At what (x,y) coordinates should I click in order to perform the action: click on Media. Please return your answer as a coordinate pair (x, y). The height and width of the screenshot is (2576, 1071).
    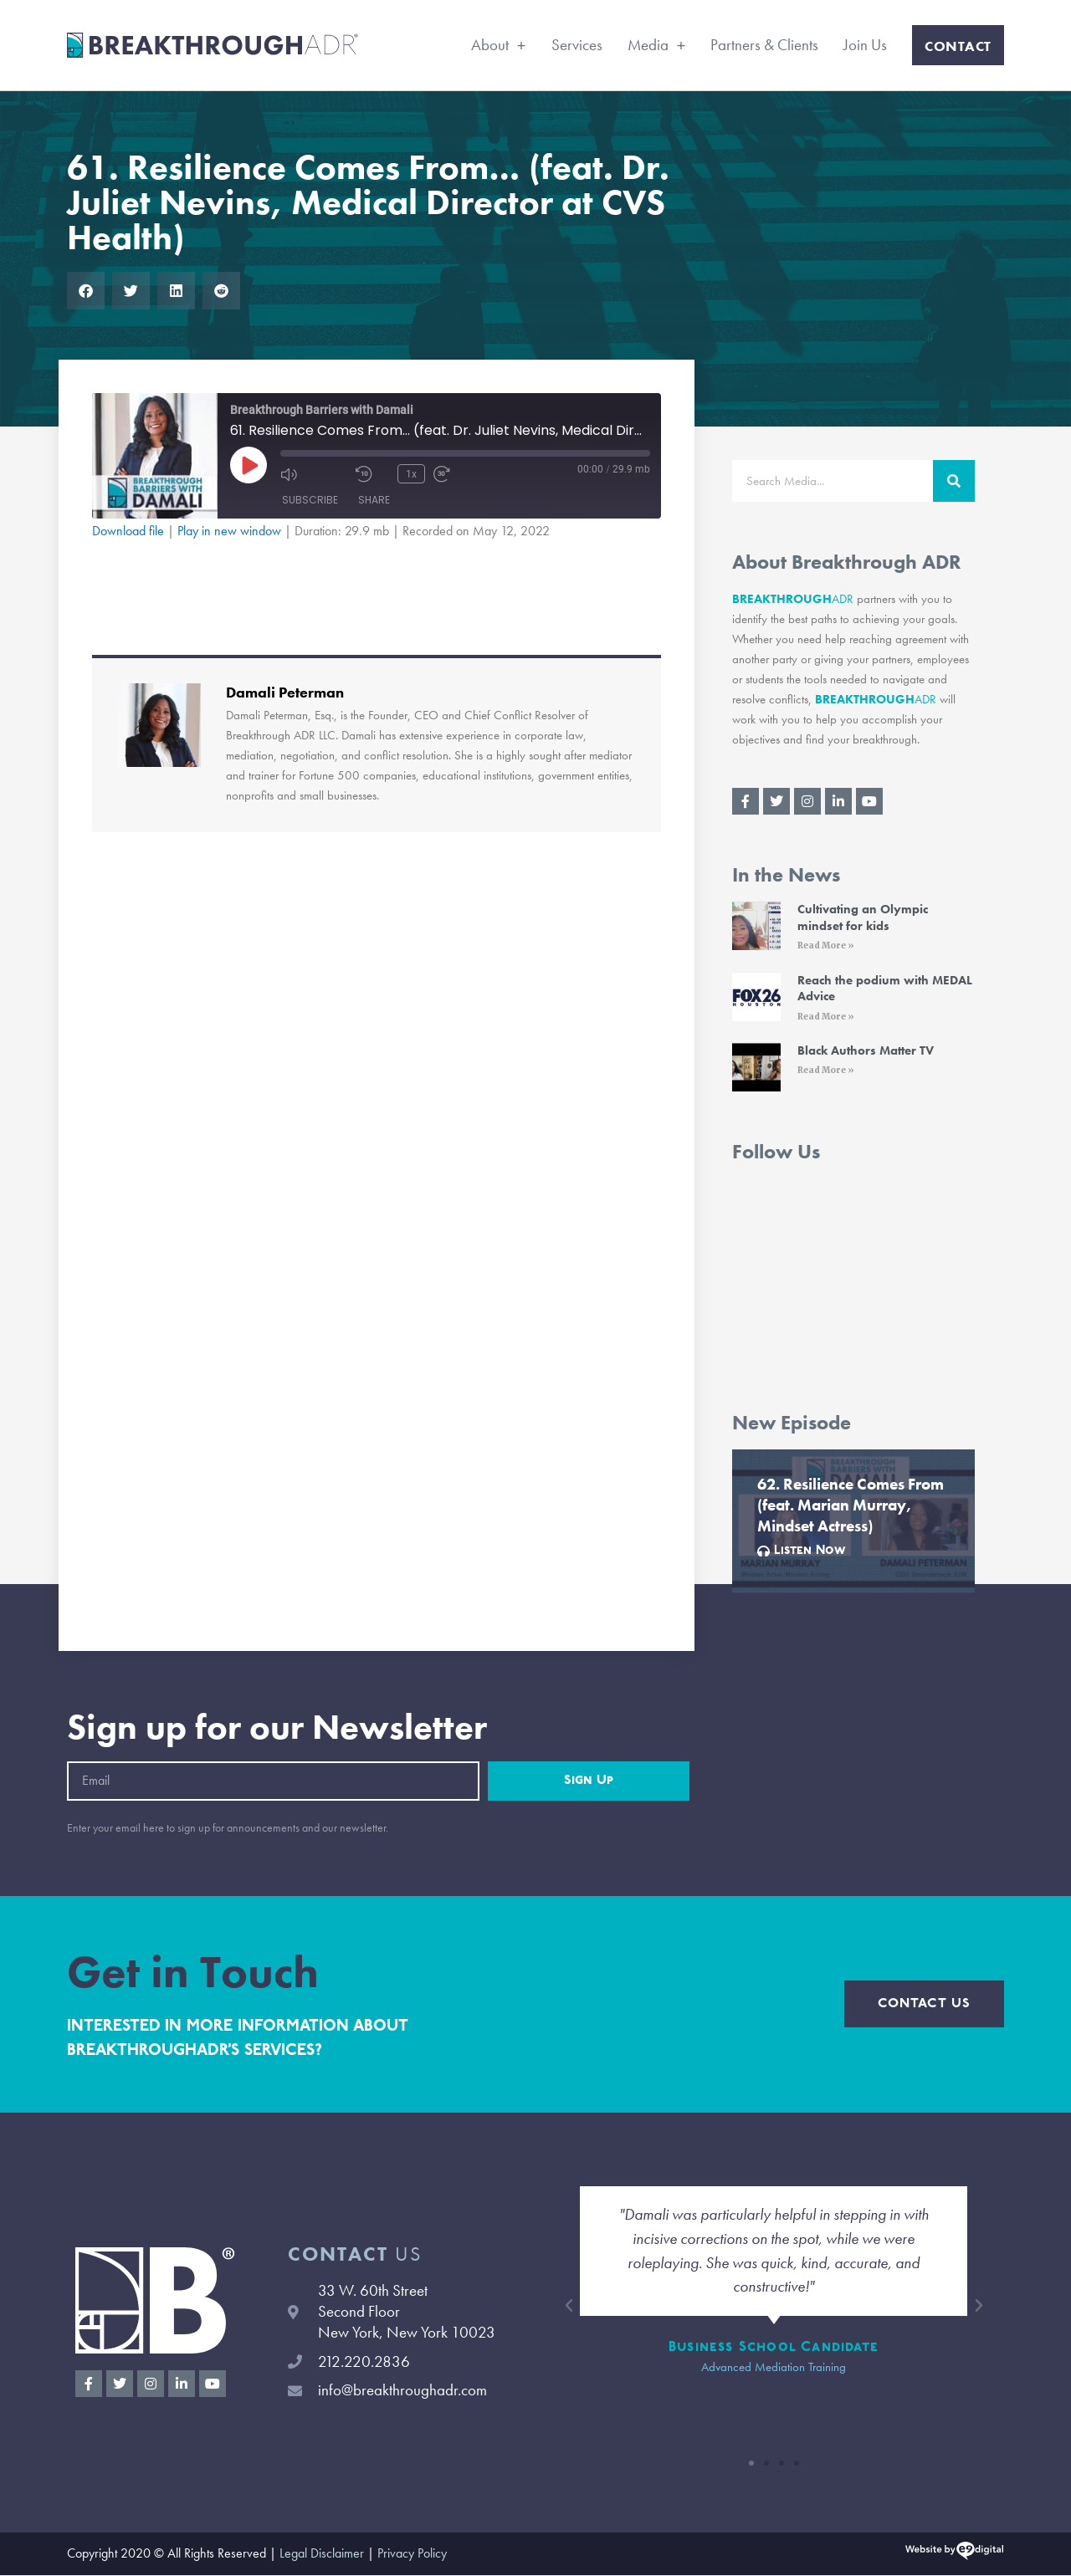
    Looking at the image, I should click on (657, 44).